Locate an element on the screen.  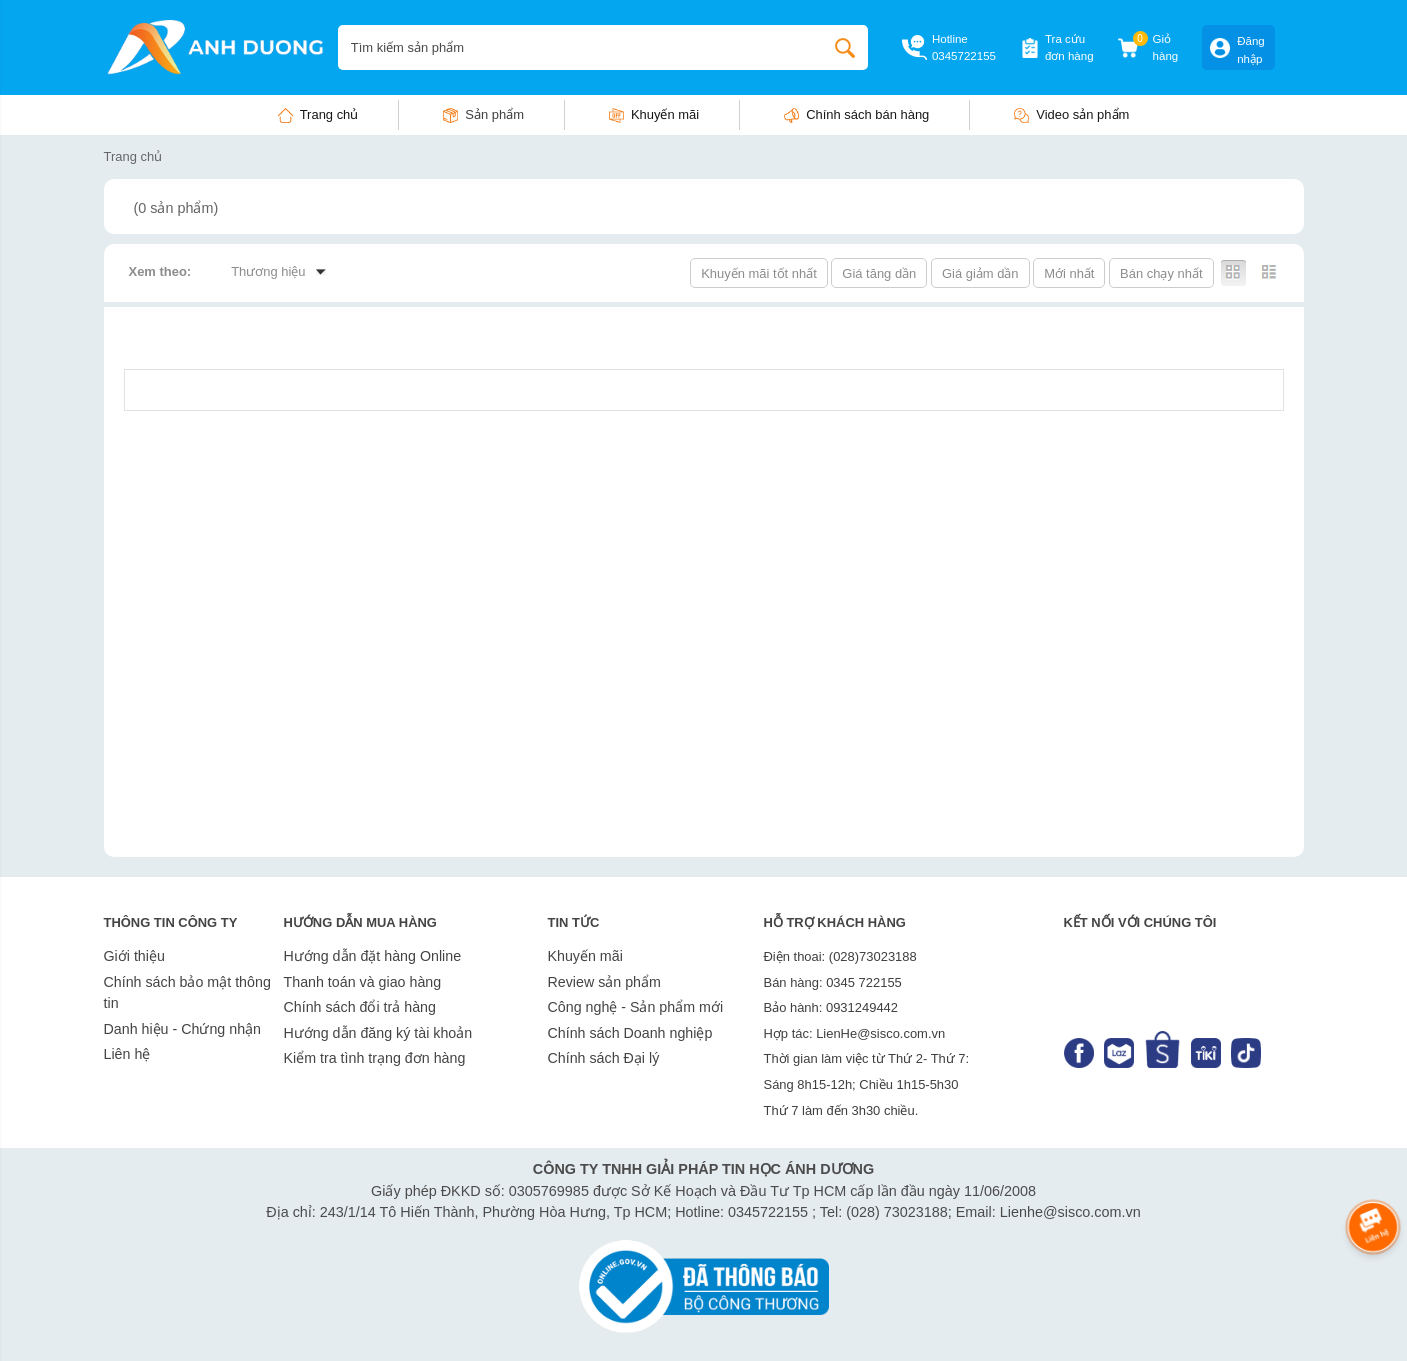
Liên hệ is located at coordinates (127, 1054).